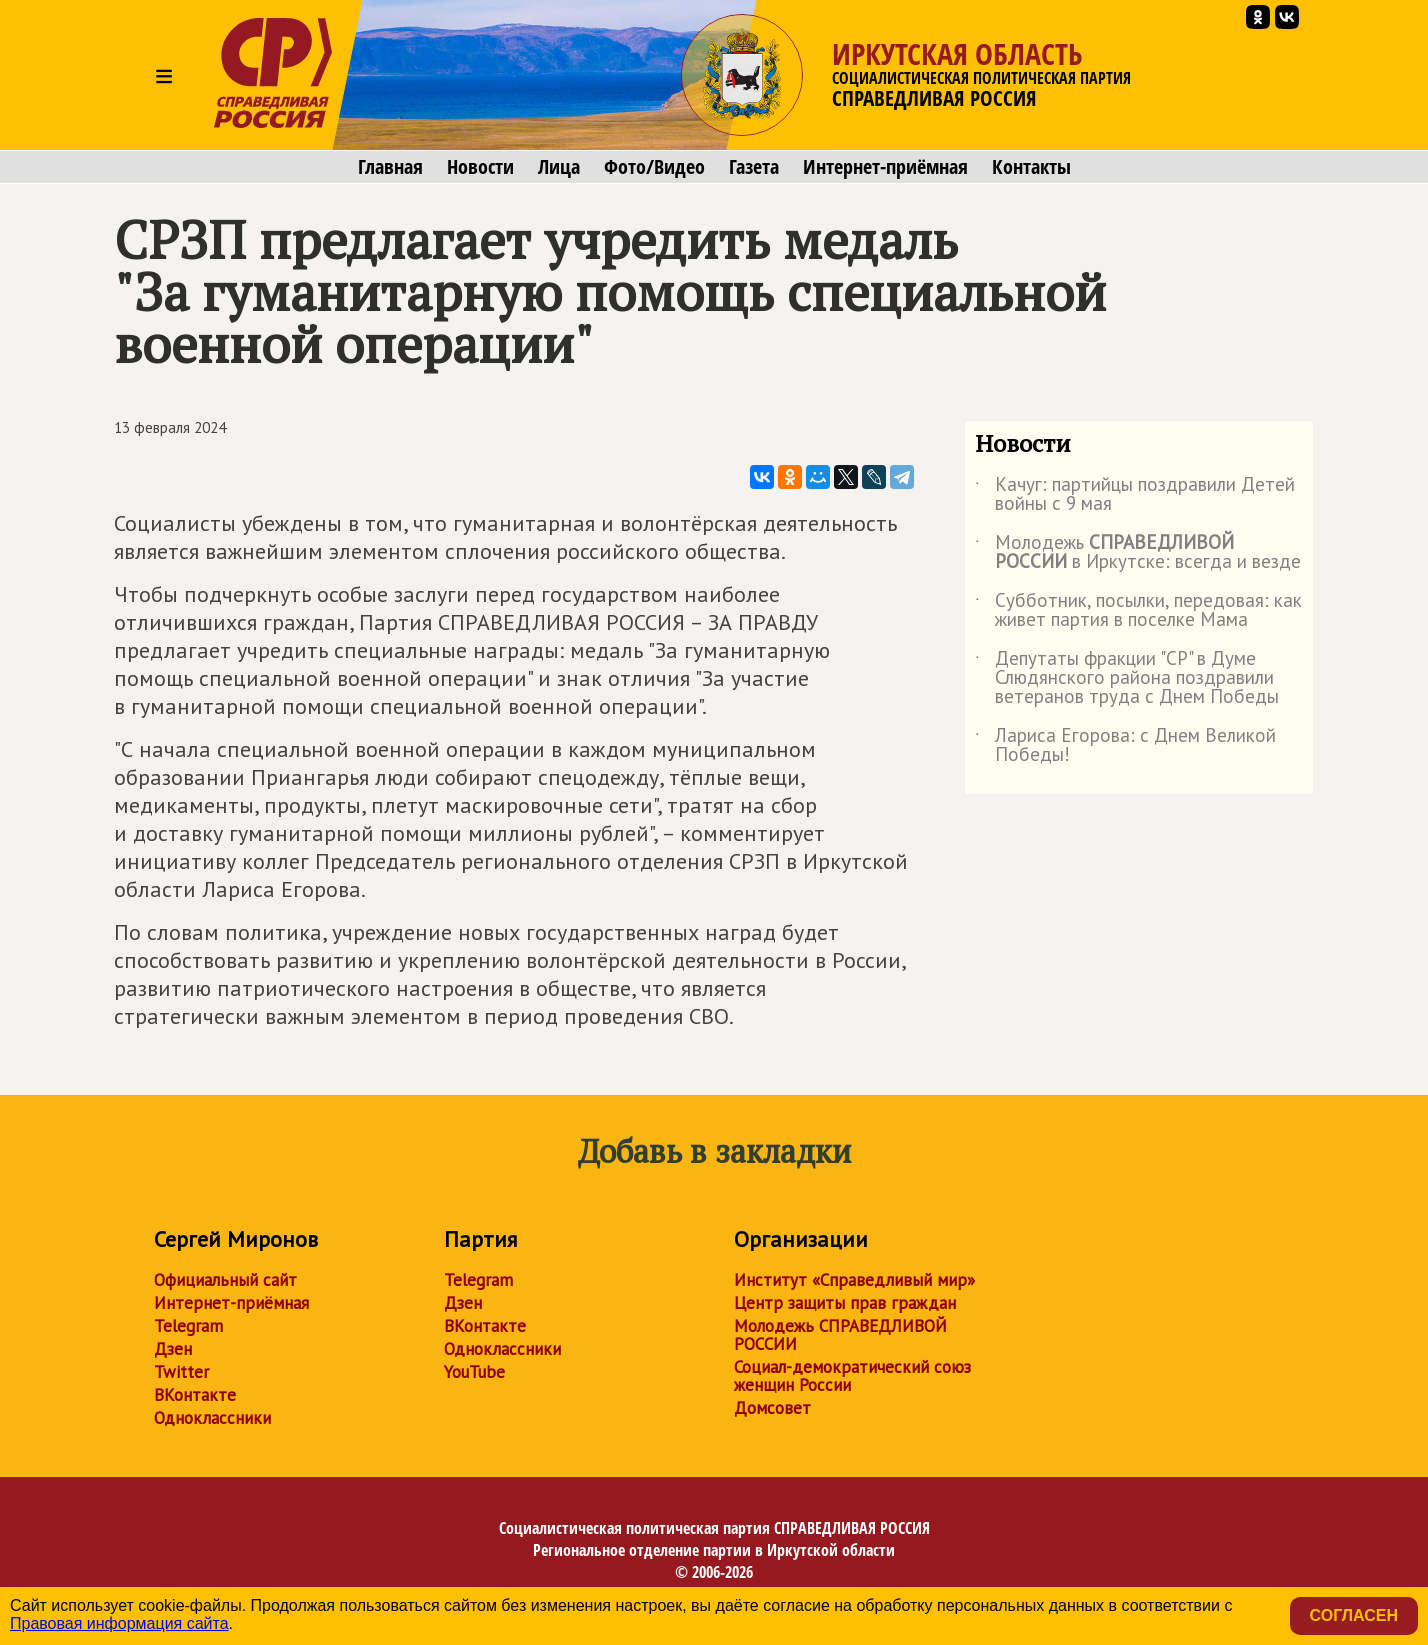 The image size is (1428, 1645). Describe the element at coordinates (188, 1326) in the screenshot. I see `Telegram` at that location.